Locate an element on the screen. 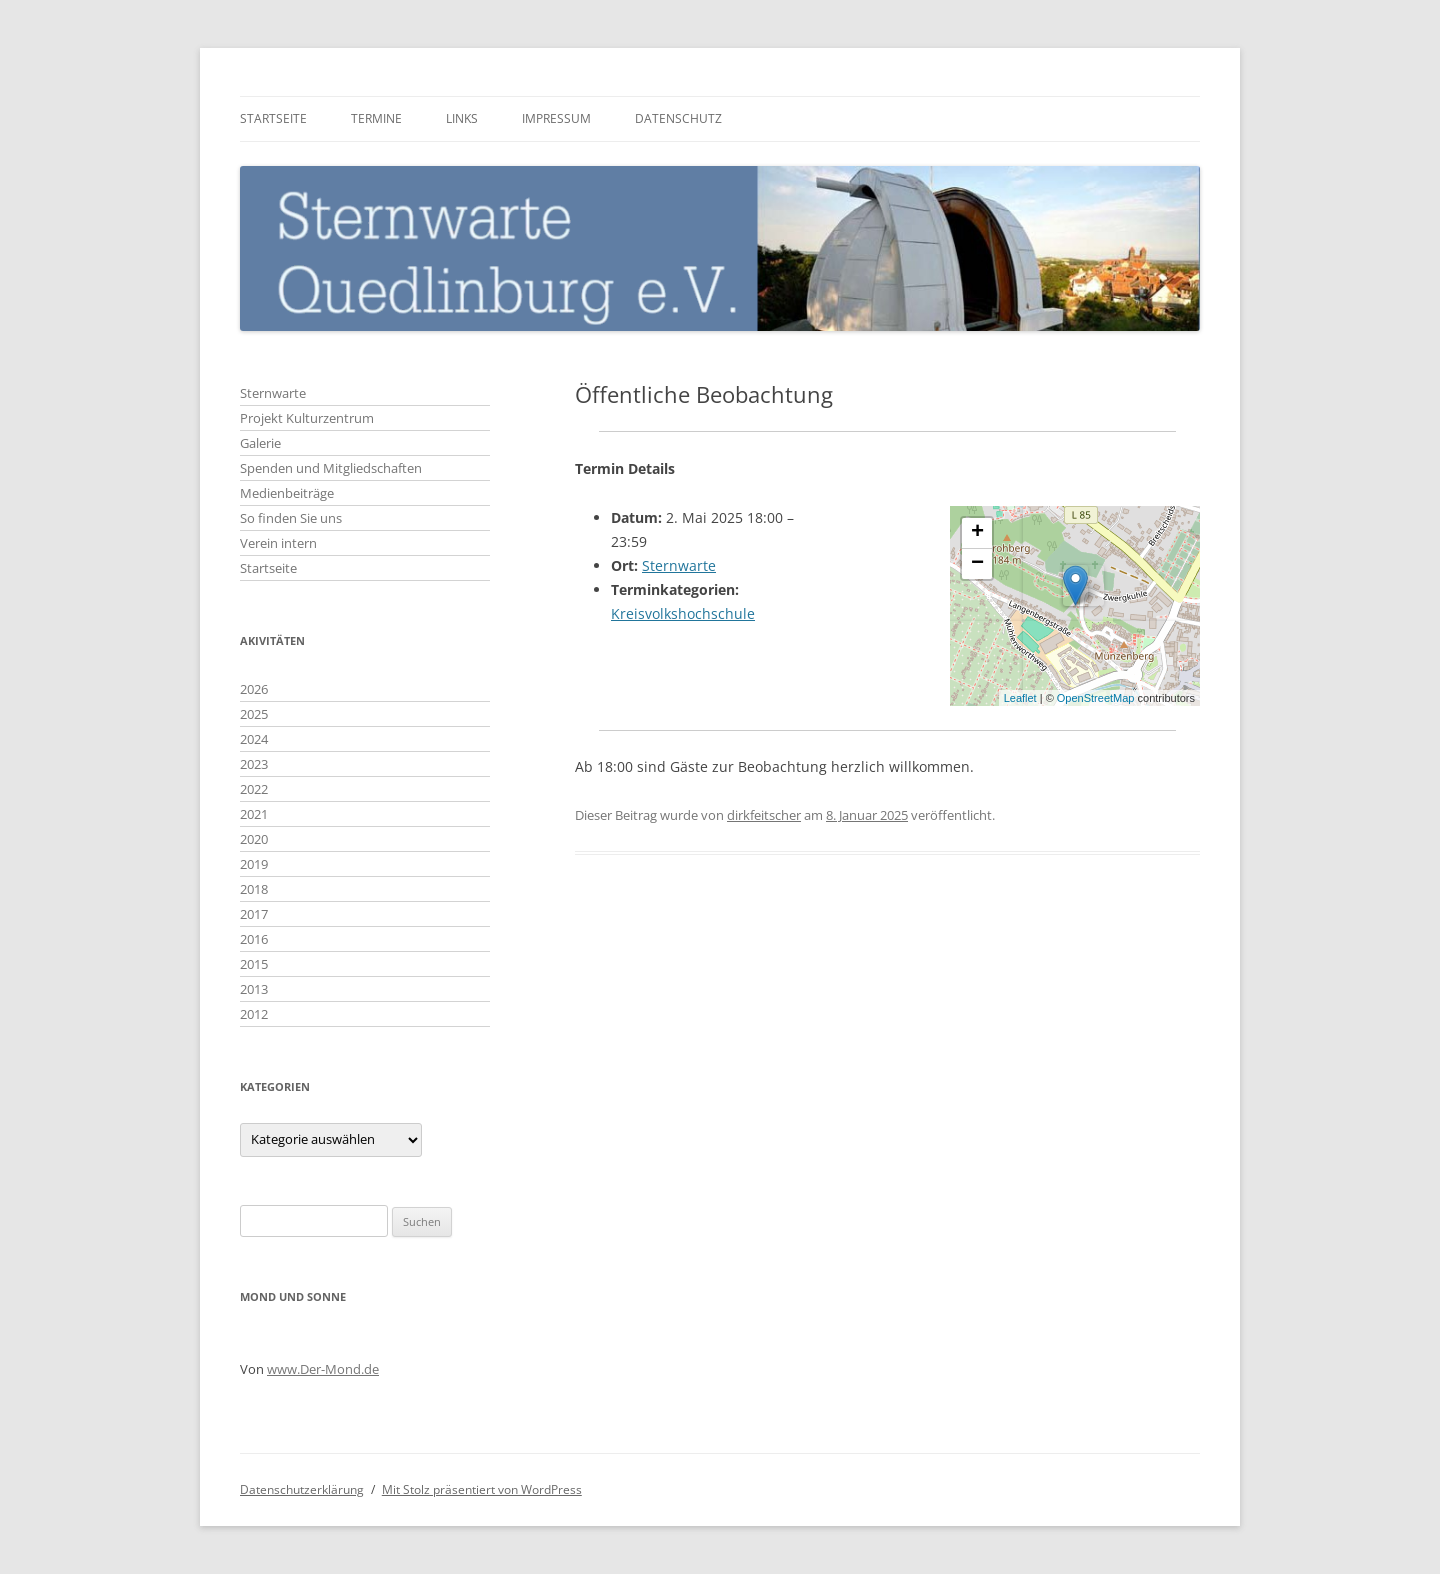 The height and width of the screenshot is (1574, 1440). Datenschutzerklärung is located at coordinates (302, 1489).